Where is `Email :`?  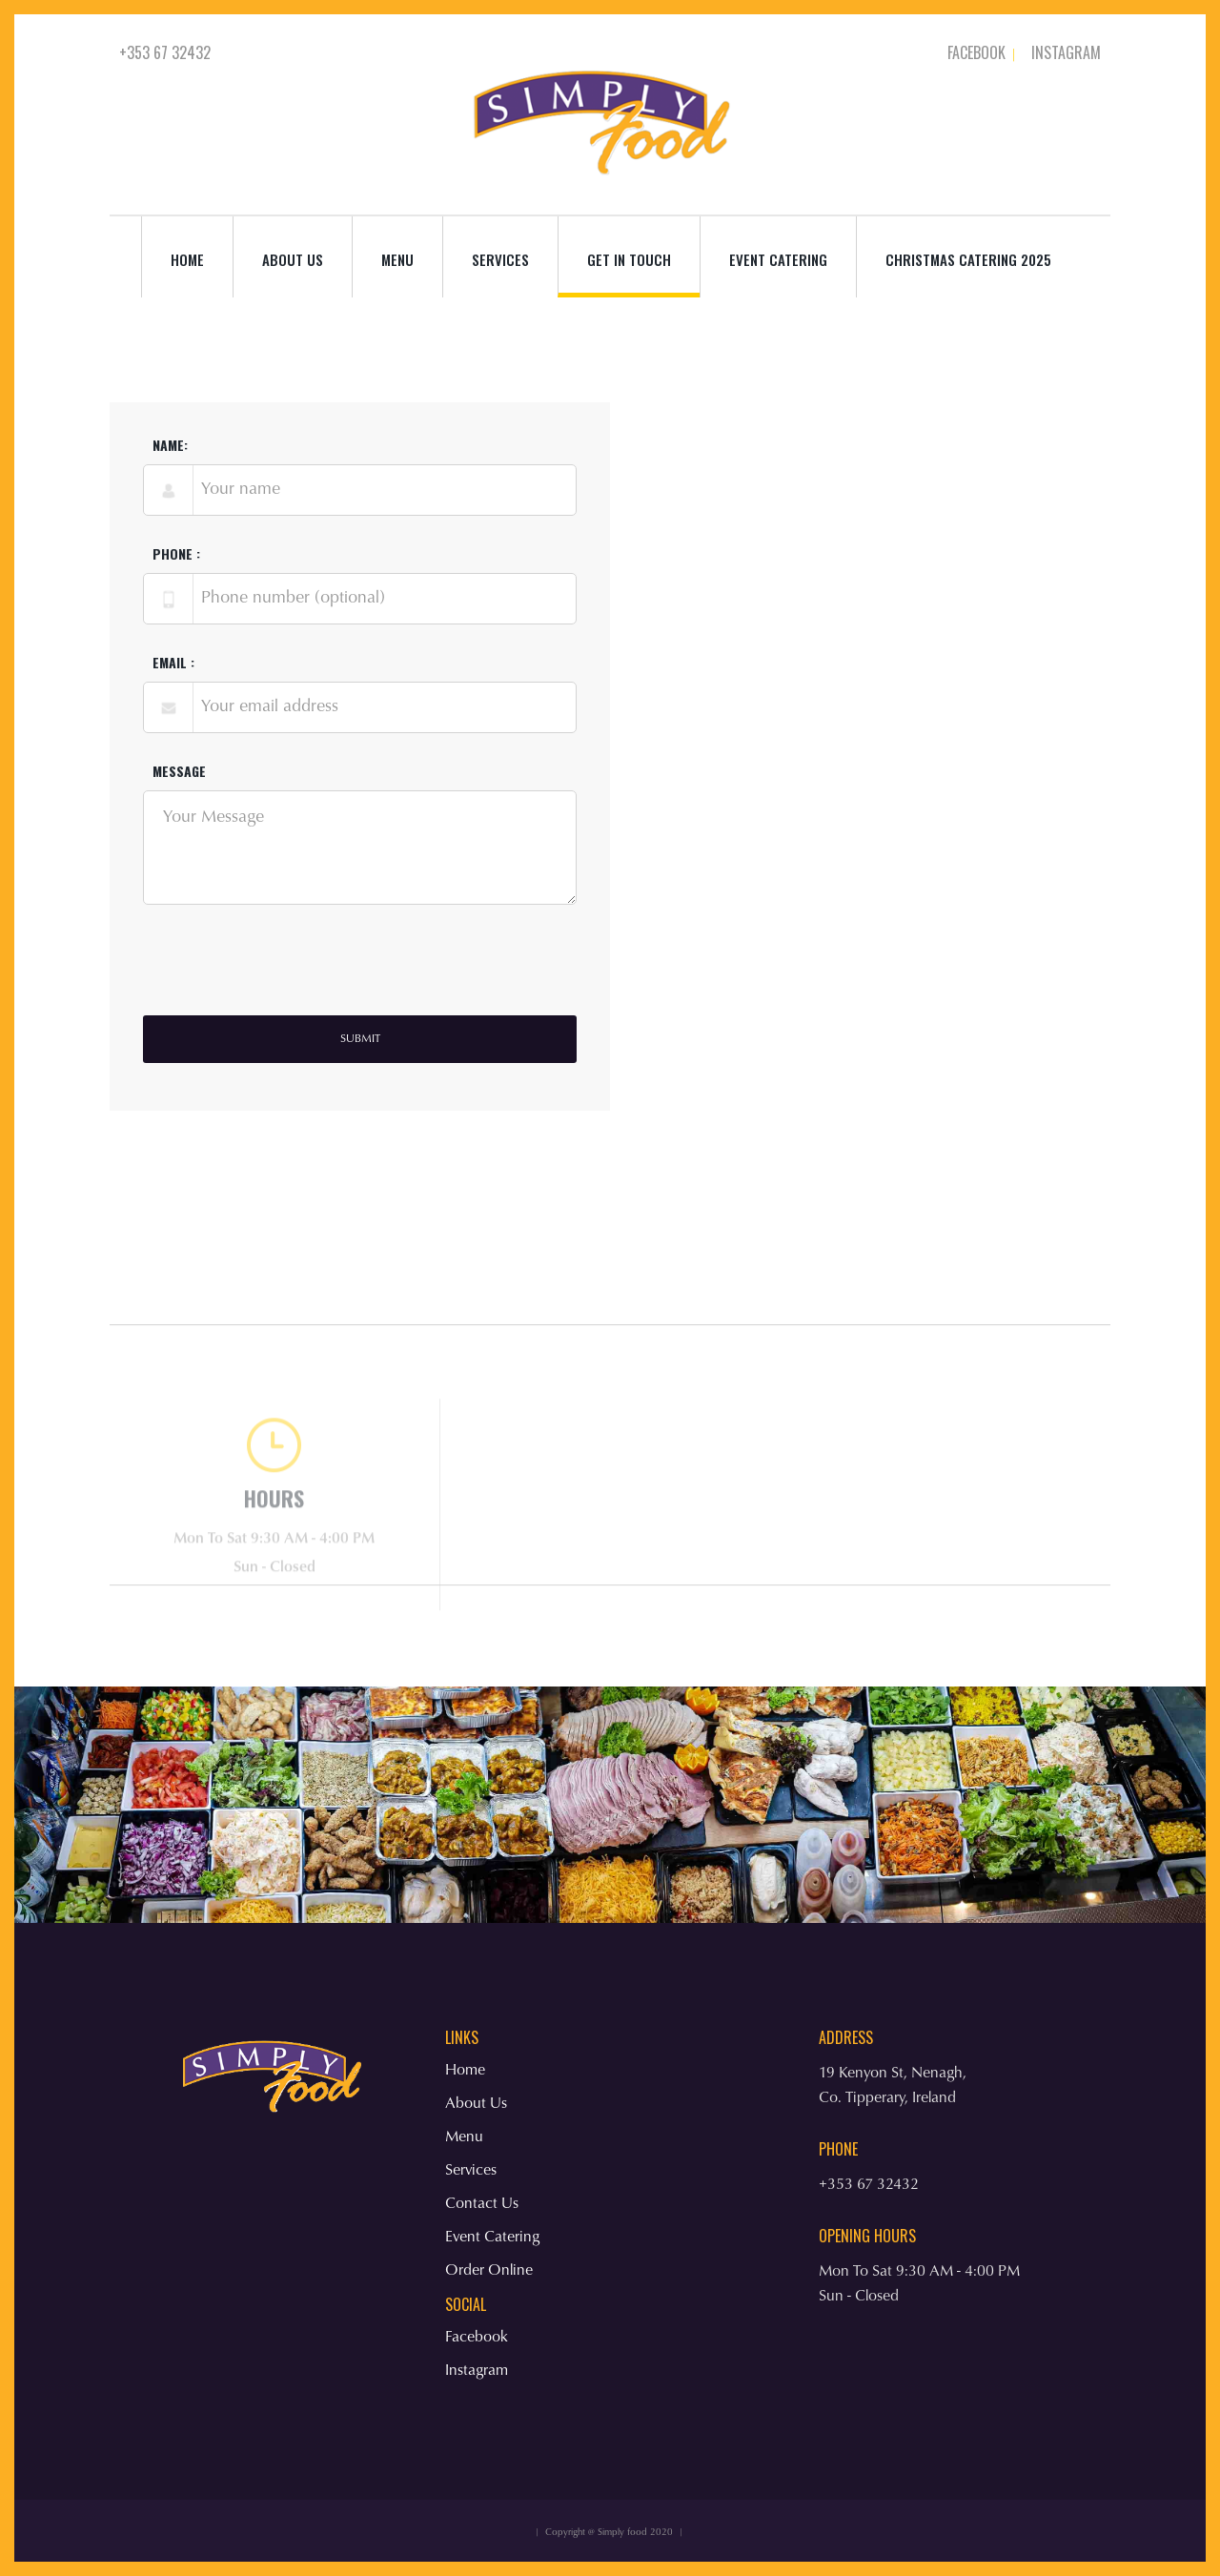
Email : is located at coordinates (173, 666).